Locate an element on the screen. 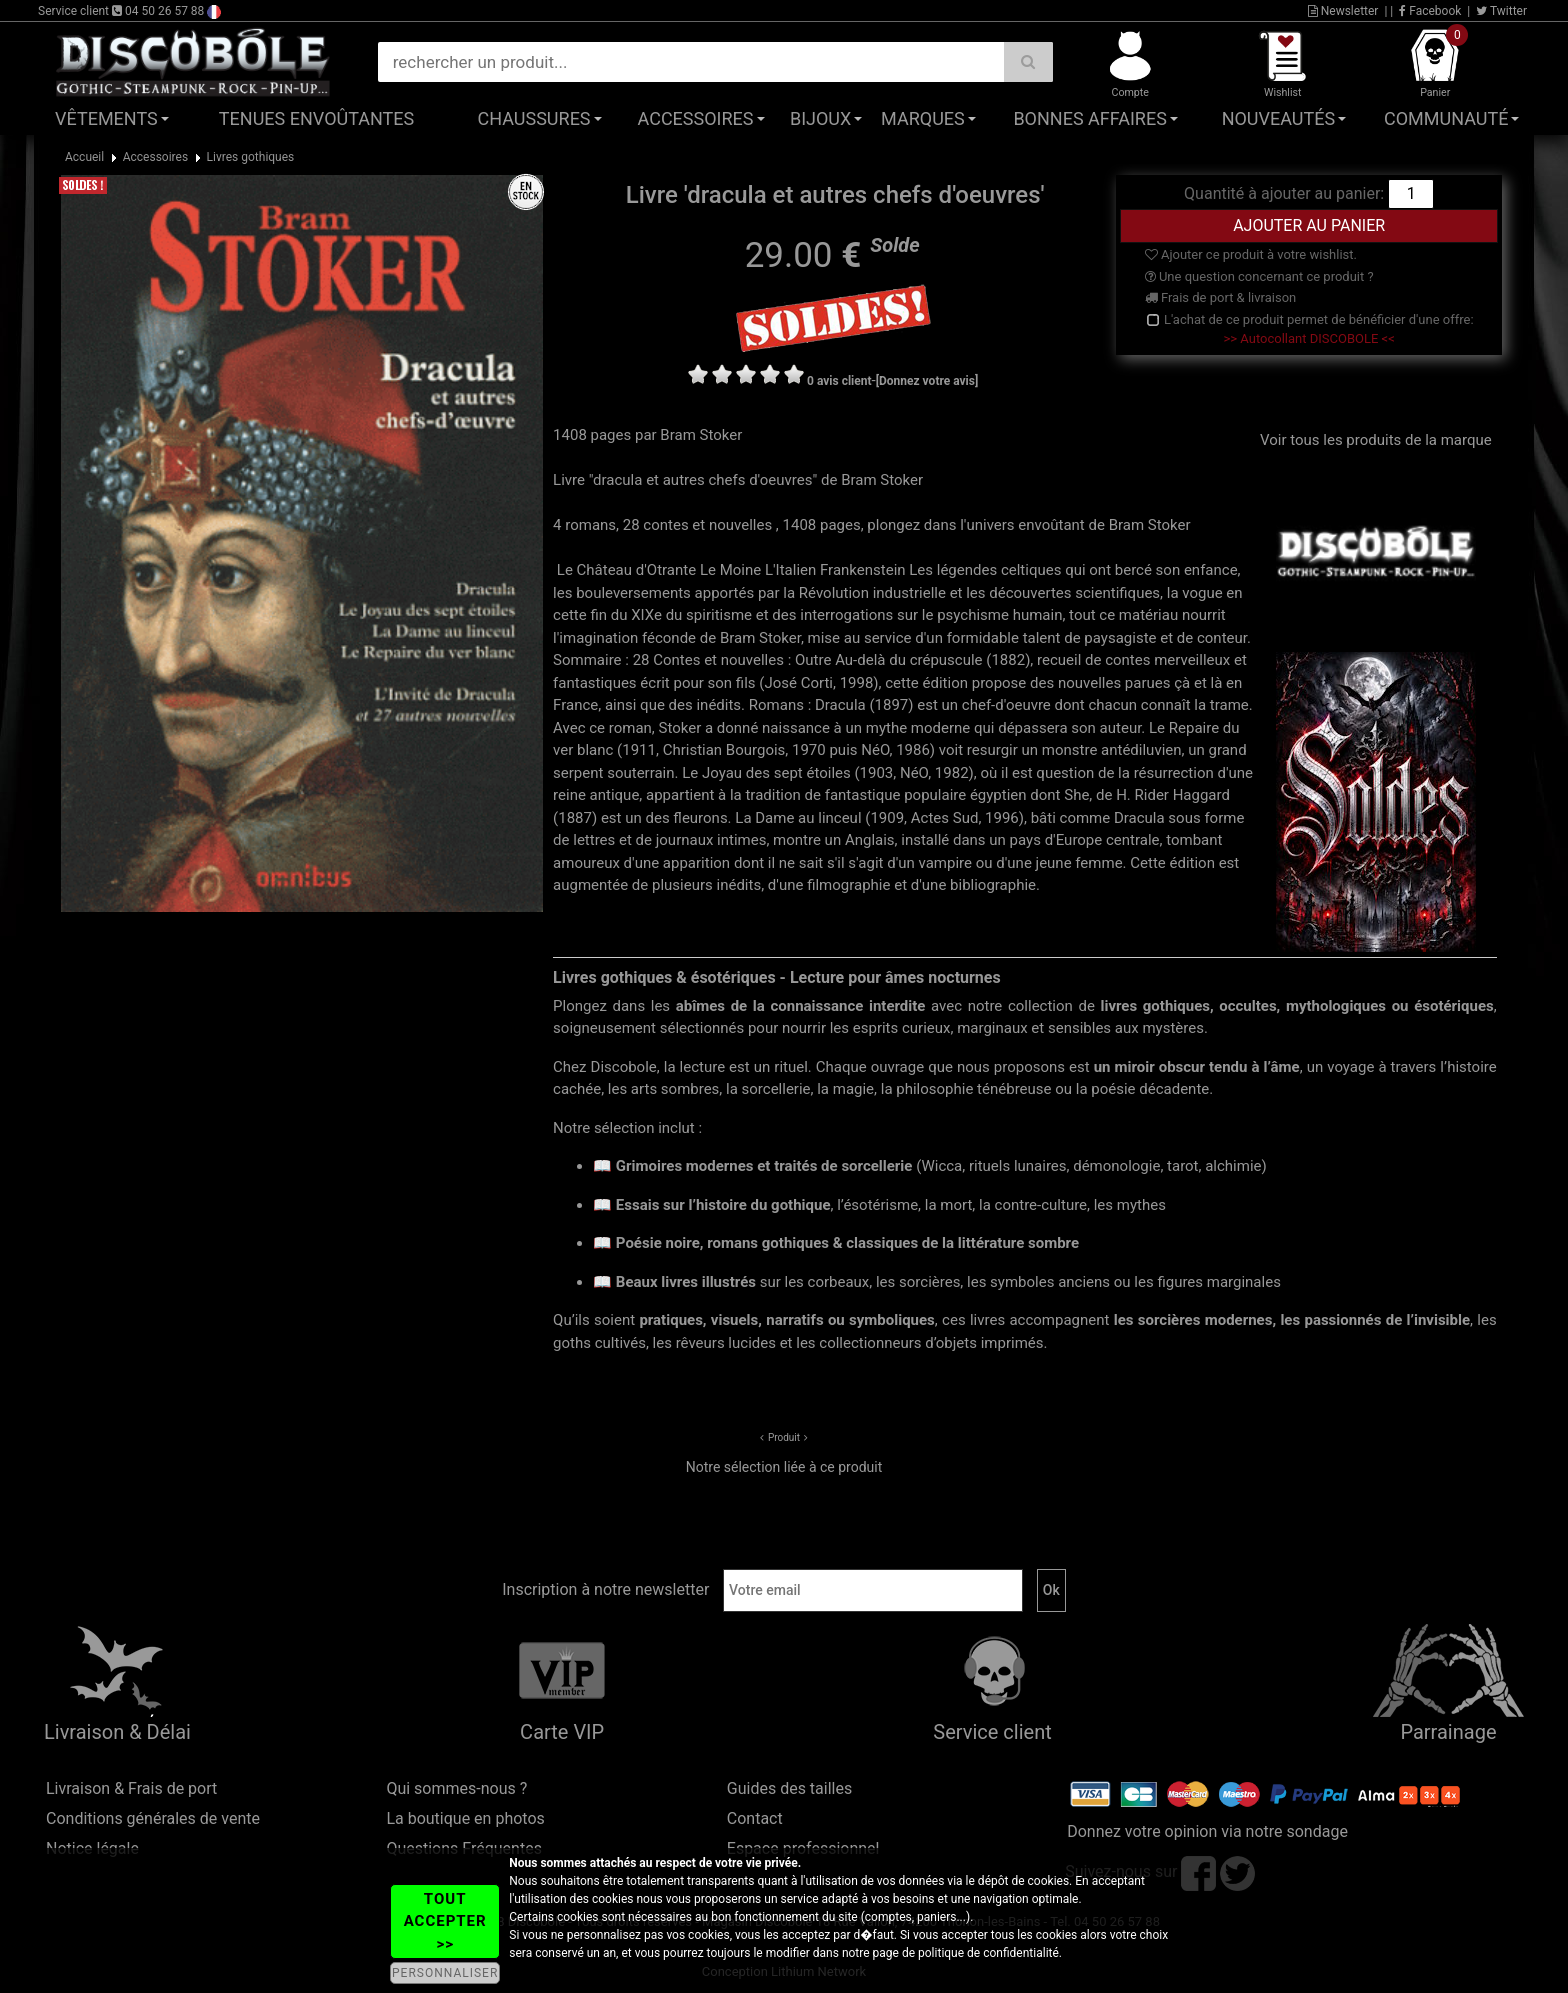  Livraison & Frais de port is located at coordinates (131, 1788).